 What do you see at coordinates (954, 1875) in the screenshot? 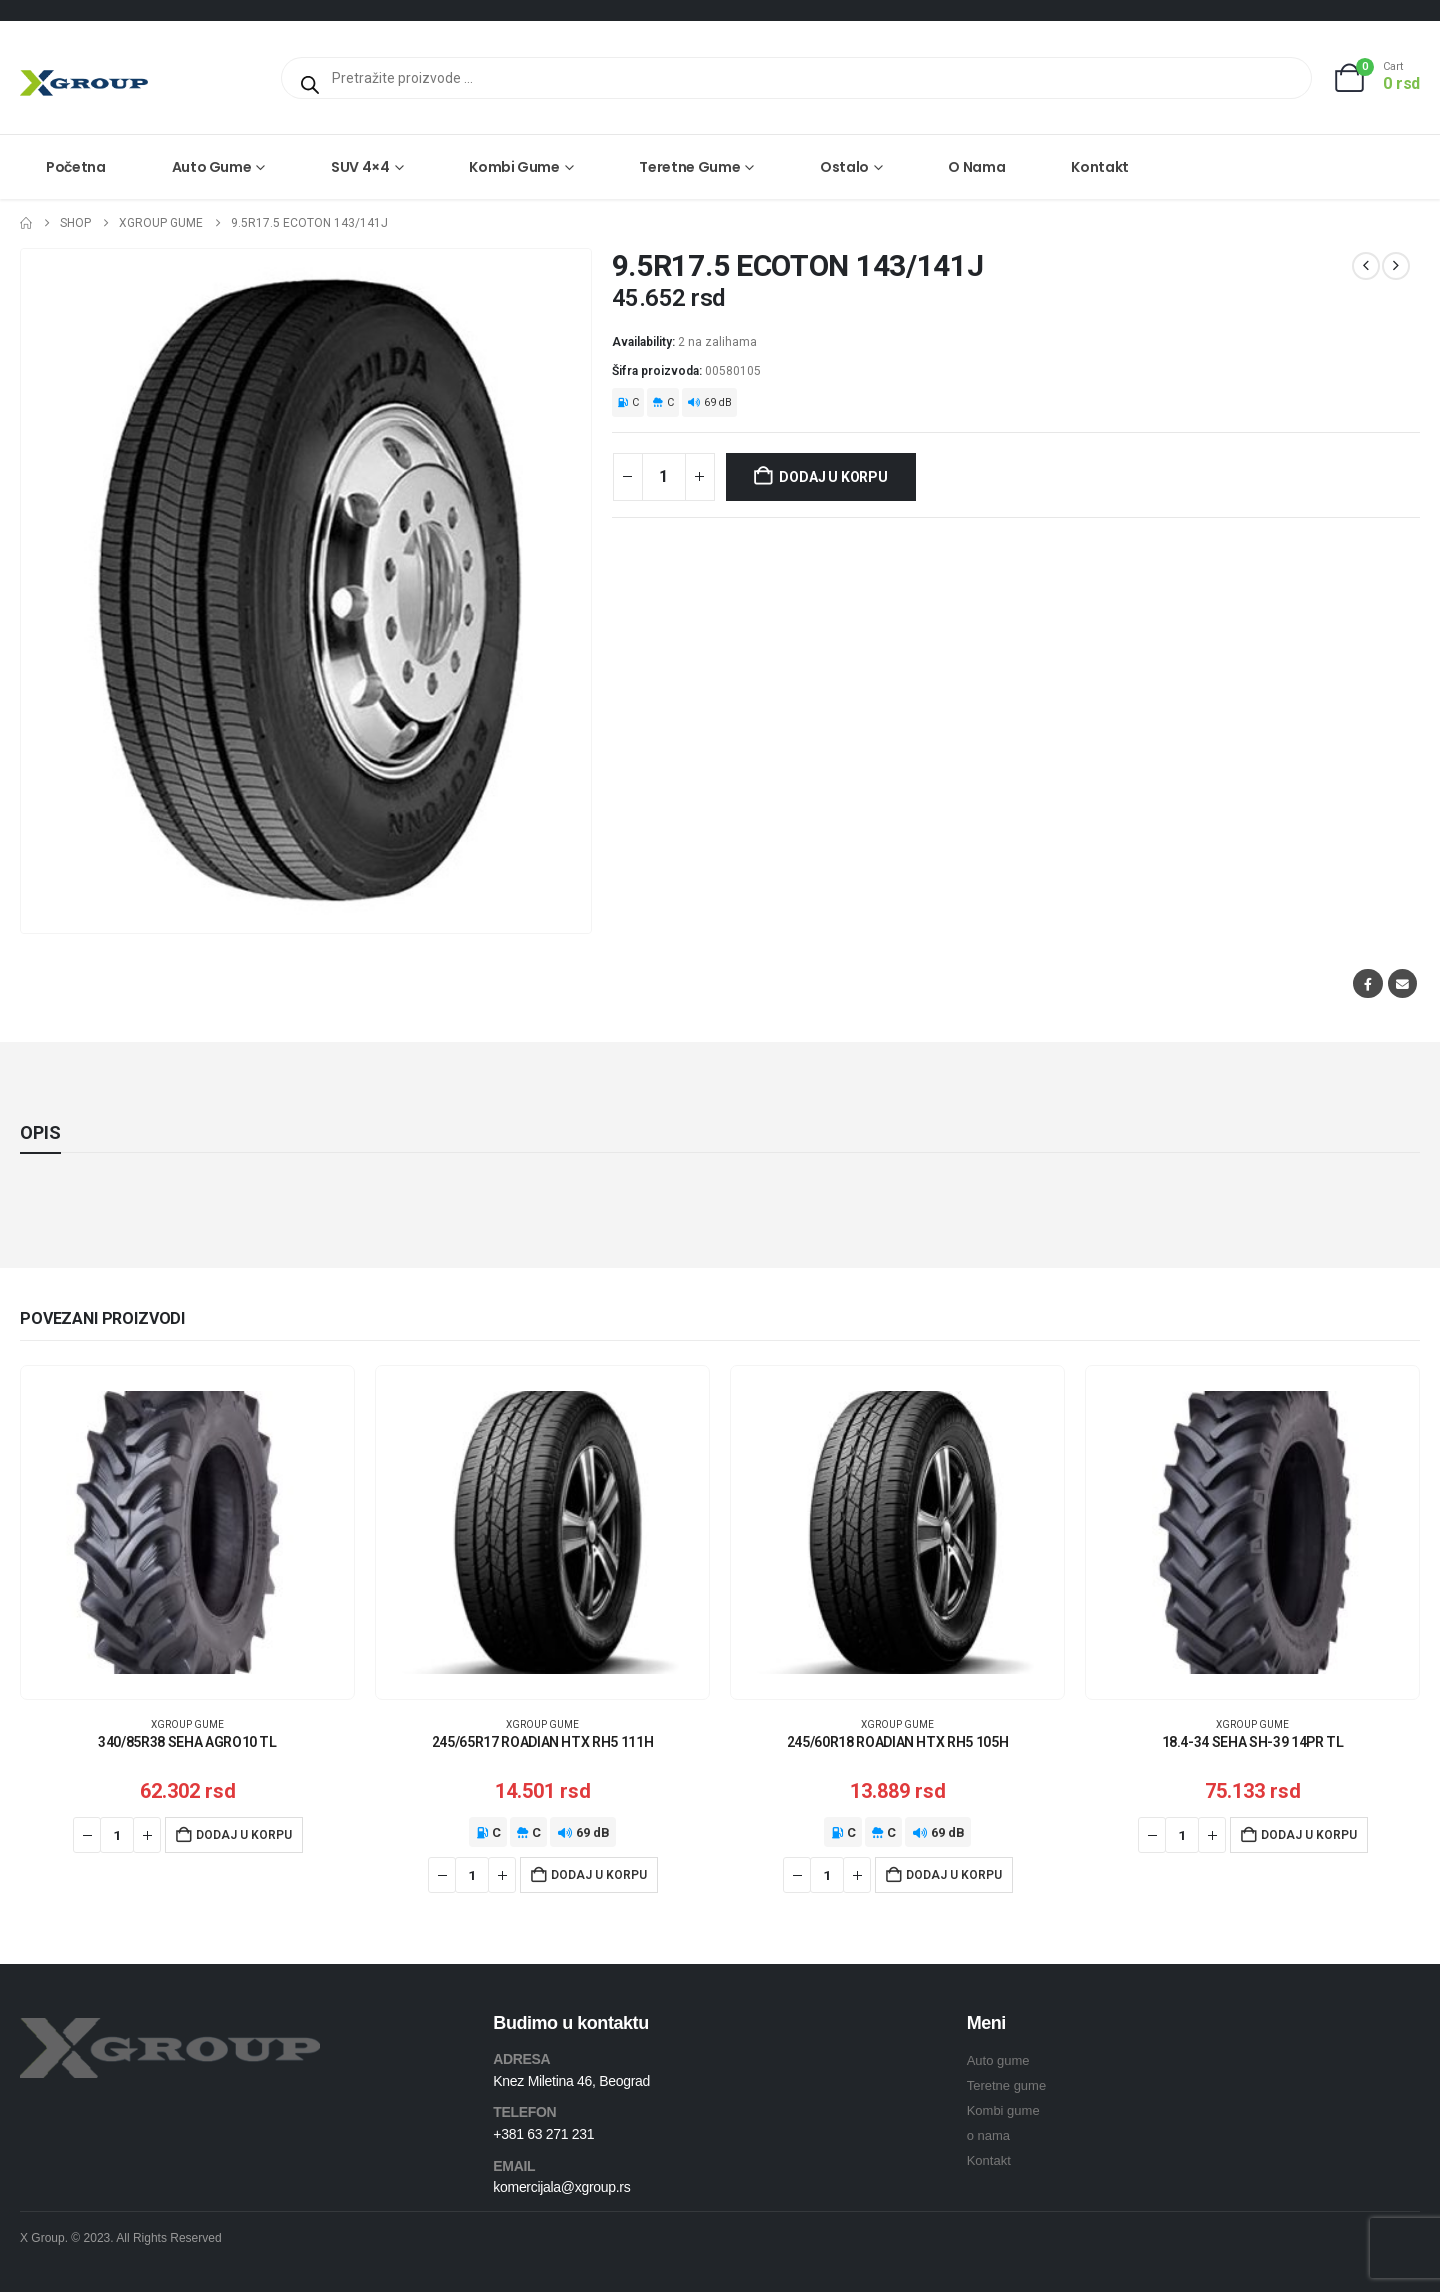
I see `Dodaj u korpu [Dodaj u korpu: „245/60R18 ROADIAN HTX RH5 105H“]` at bounding box center [954, 1875].